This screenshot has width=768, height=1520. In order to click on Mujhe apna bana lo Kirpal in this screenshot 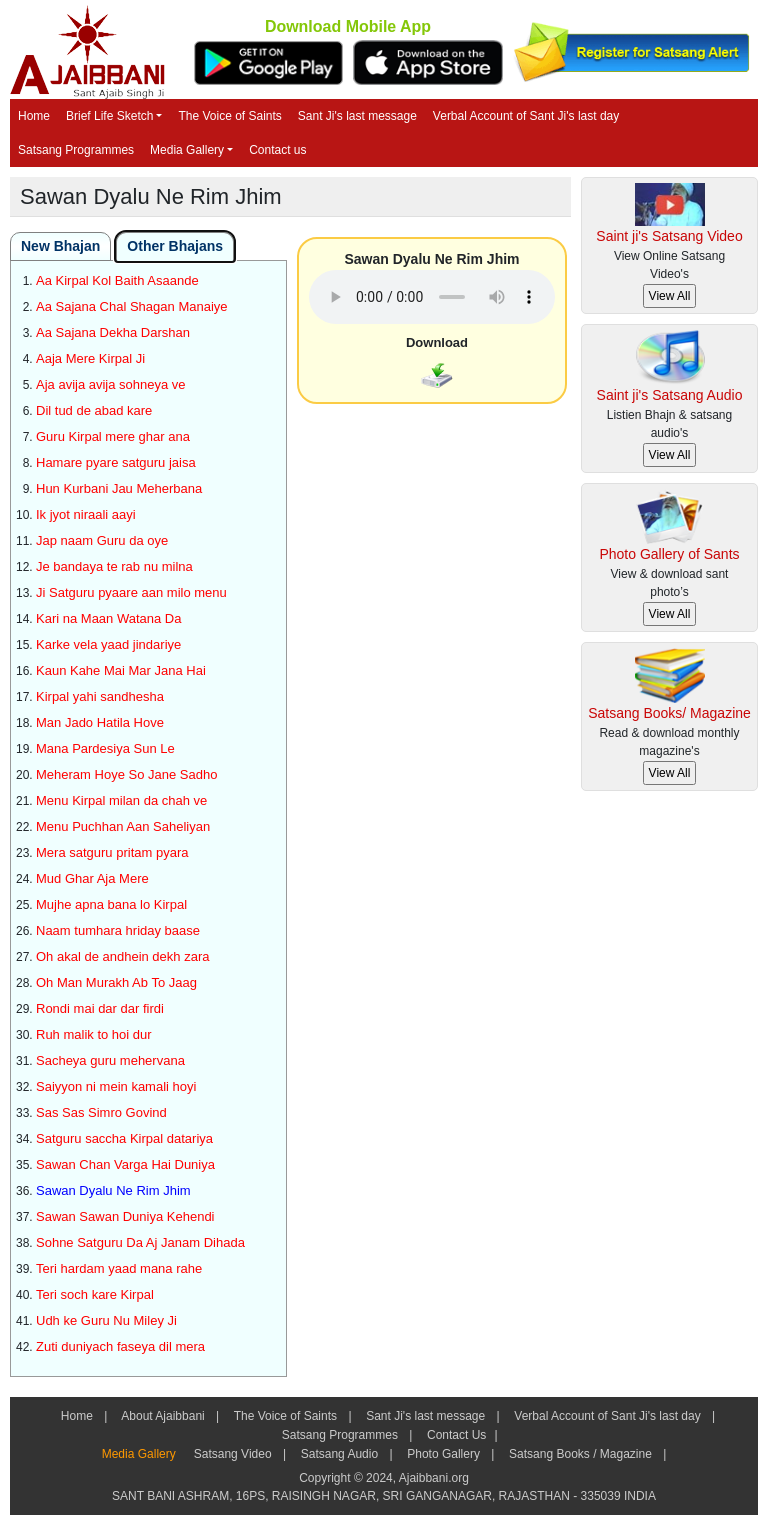, I will do `click(111, 904)`.